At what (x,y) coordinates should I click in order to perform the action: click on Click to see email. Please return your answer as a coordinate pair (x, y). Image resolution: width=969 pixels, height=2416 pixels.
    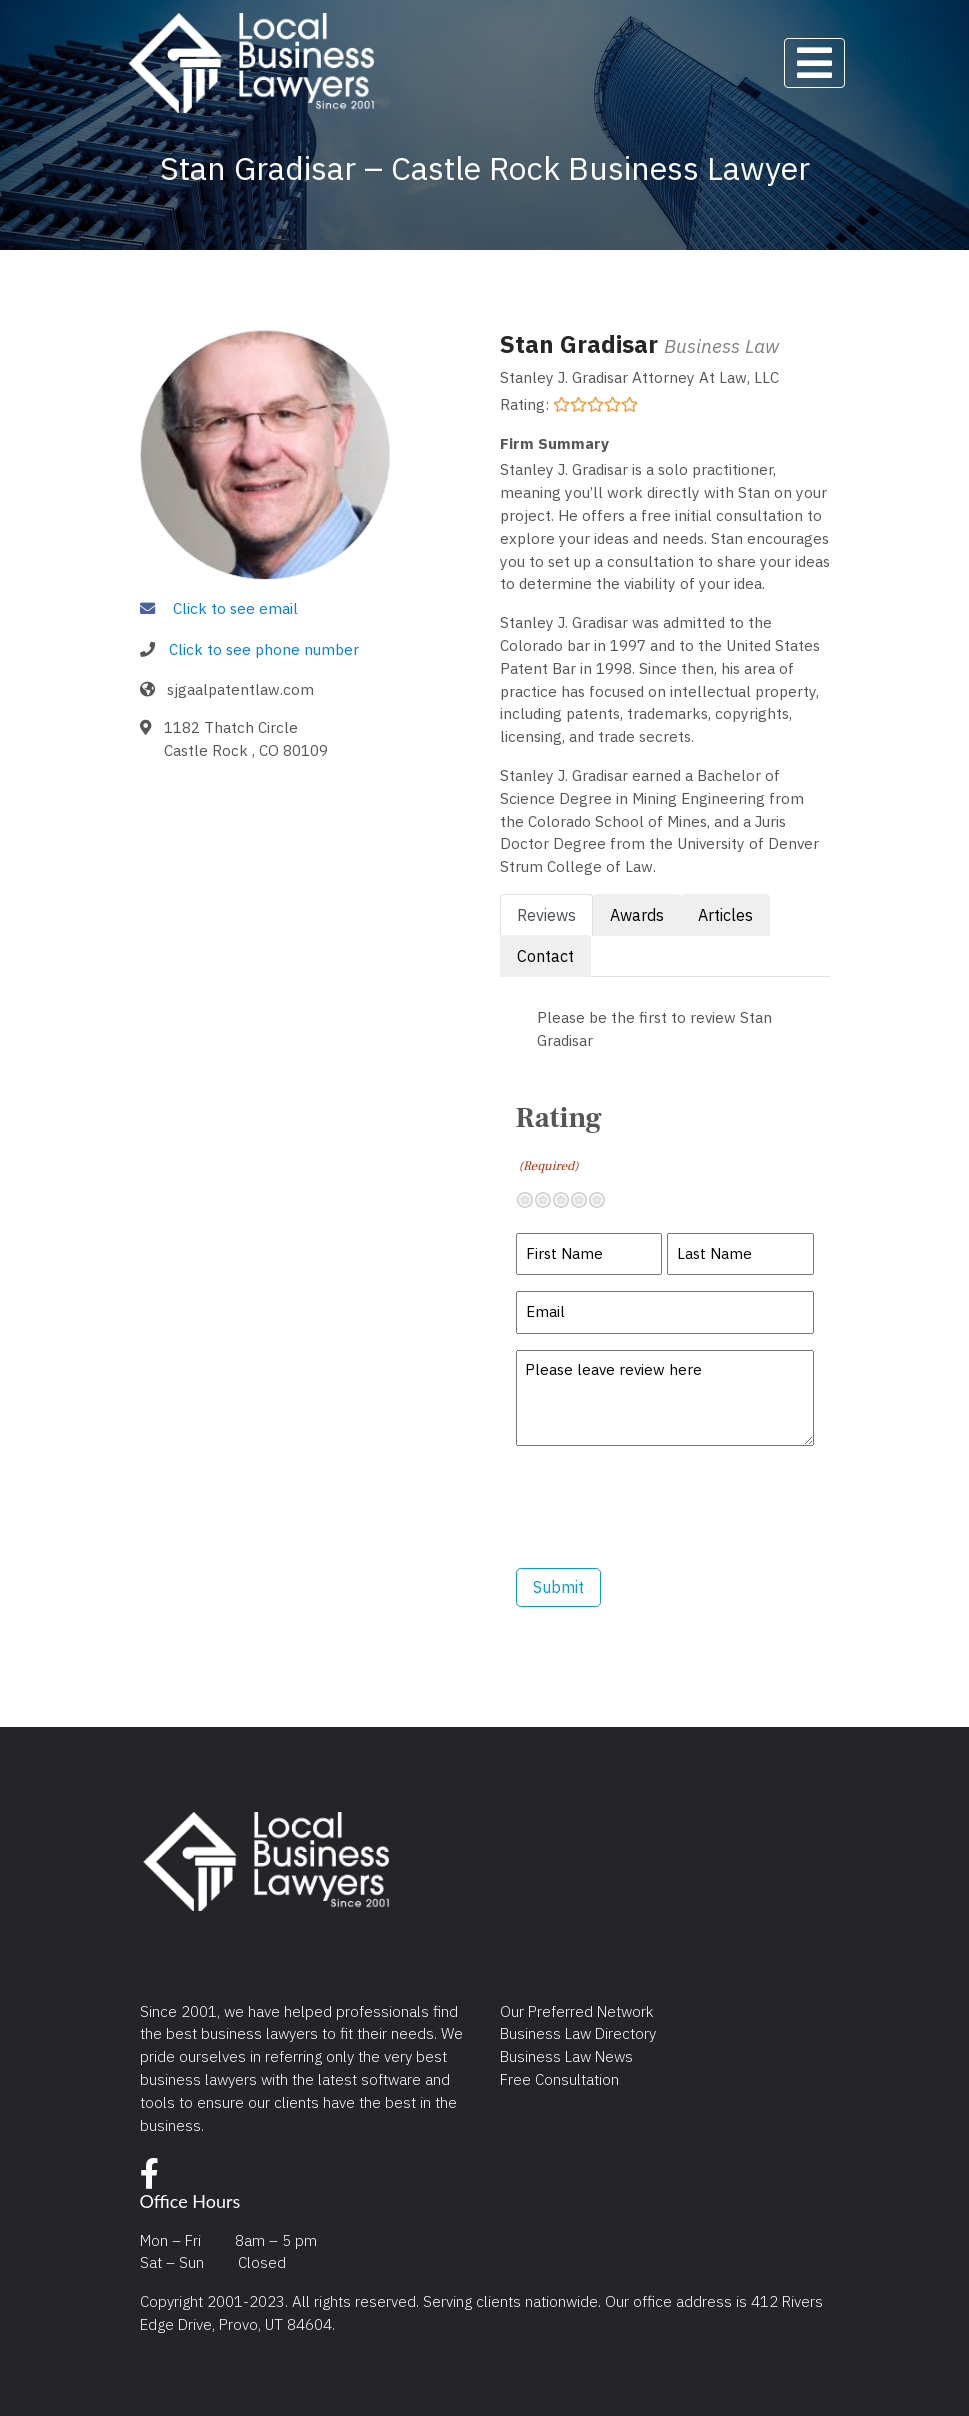
    Looking at the image, I should click on (235, 608).